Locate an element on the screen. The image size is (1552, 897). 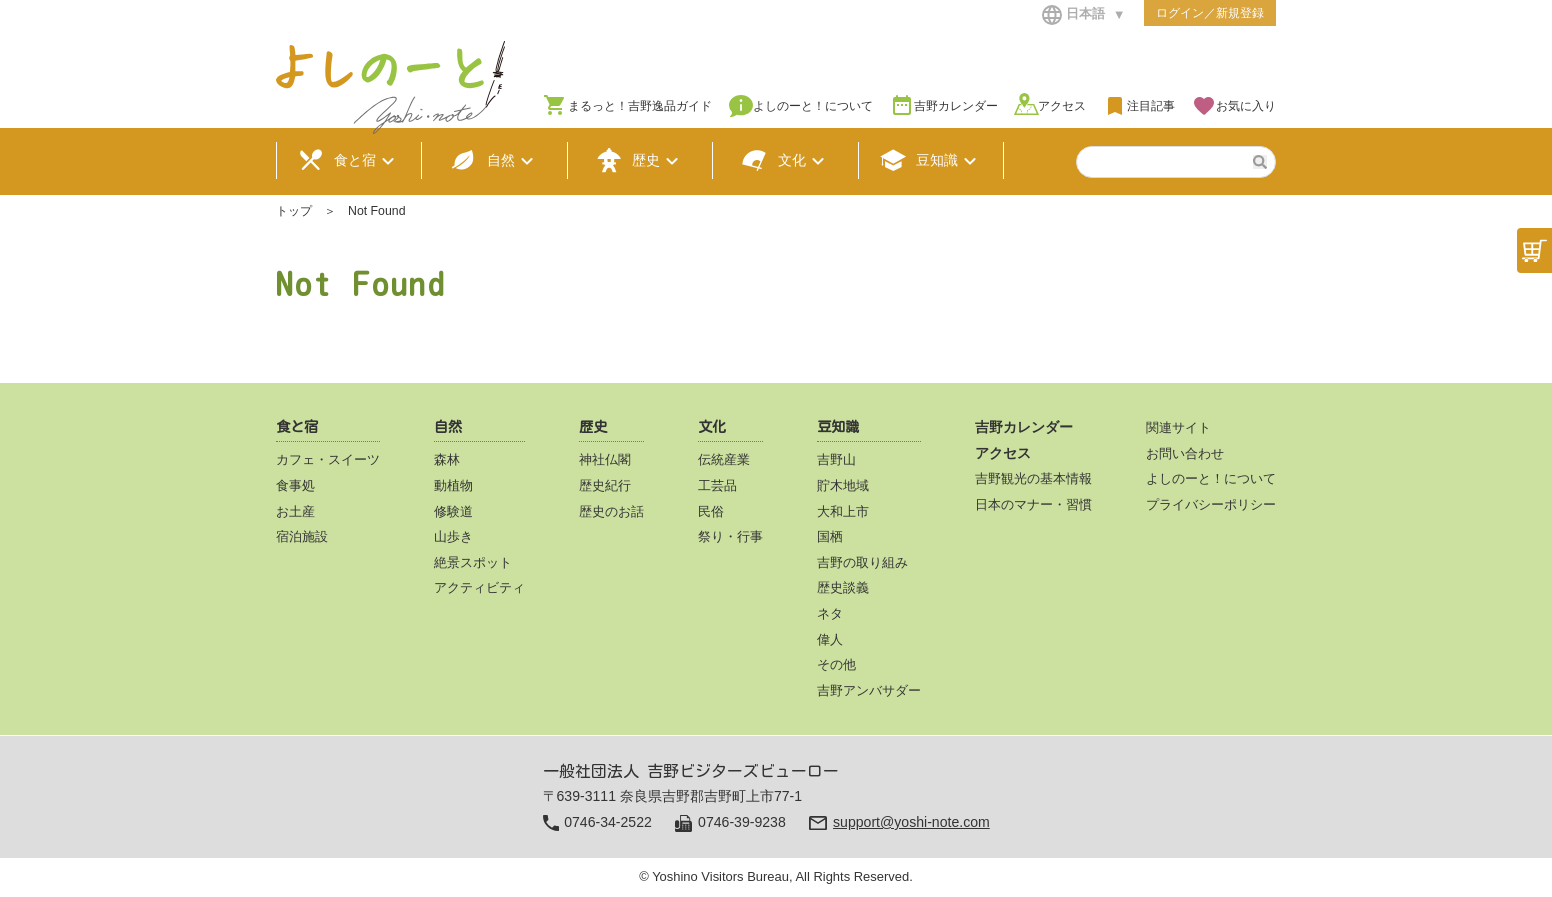
関連サイト is located at coordinates (1178, 427).